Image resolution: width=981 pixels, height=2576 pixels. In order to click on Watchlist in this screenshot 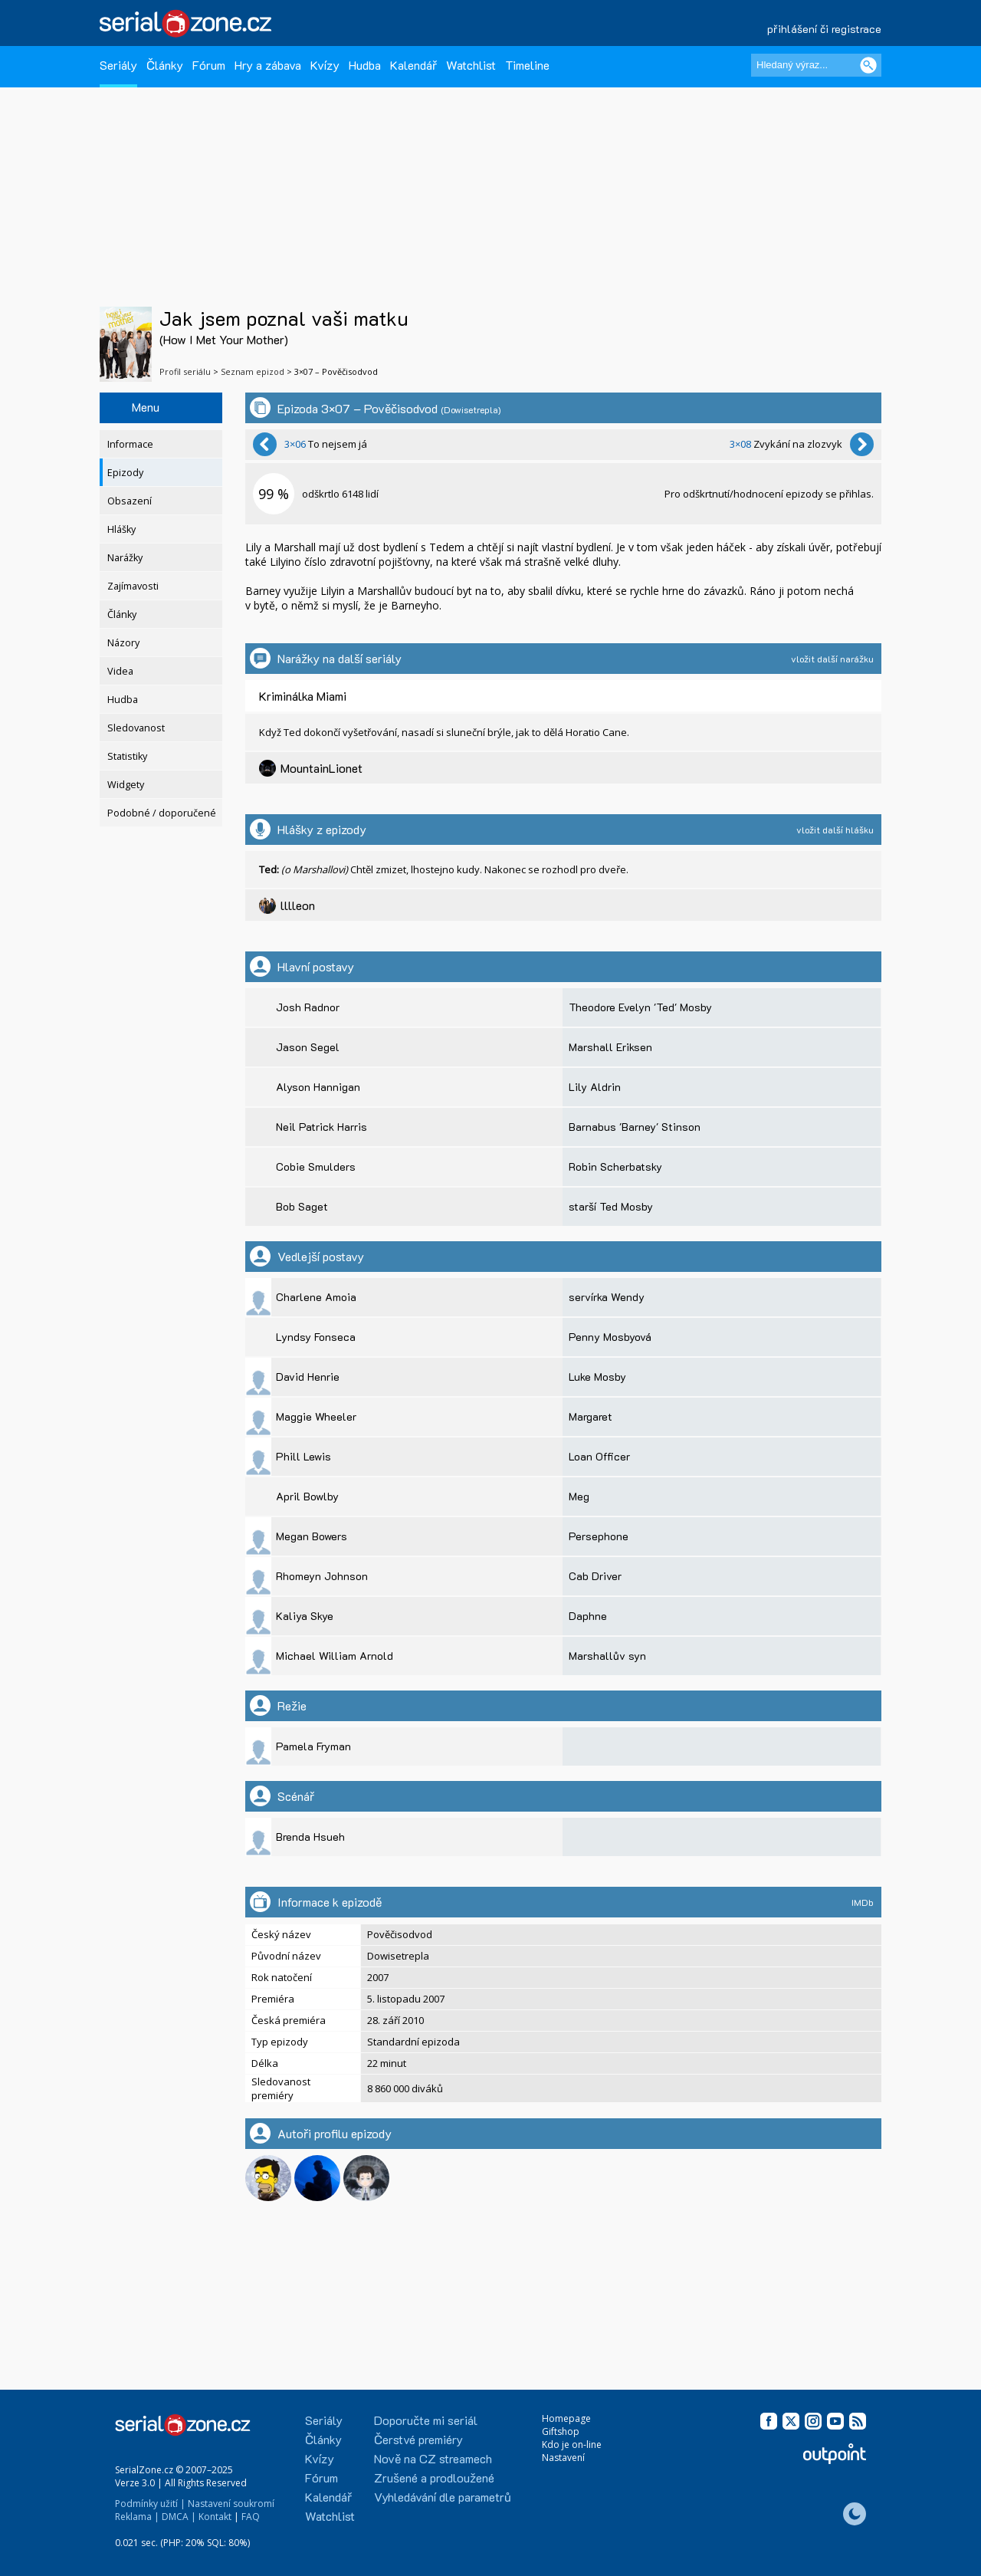, I will do `click(471, 65)`.